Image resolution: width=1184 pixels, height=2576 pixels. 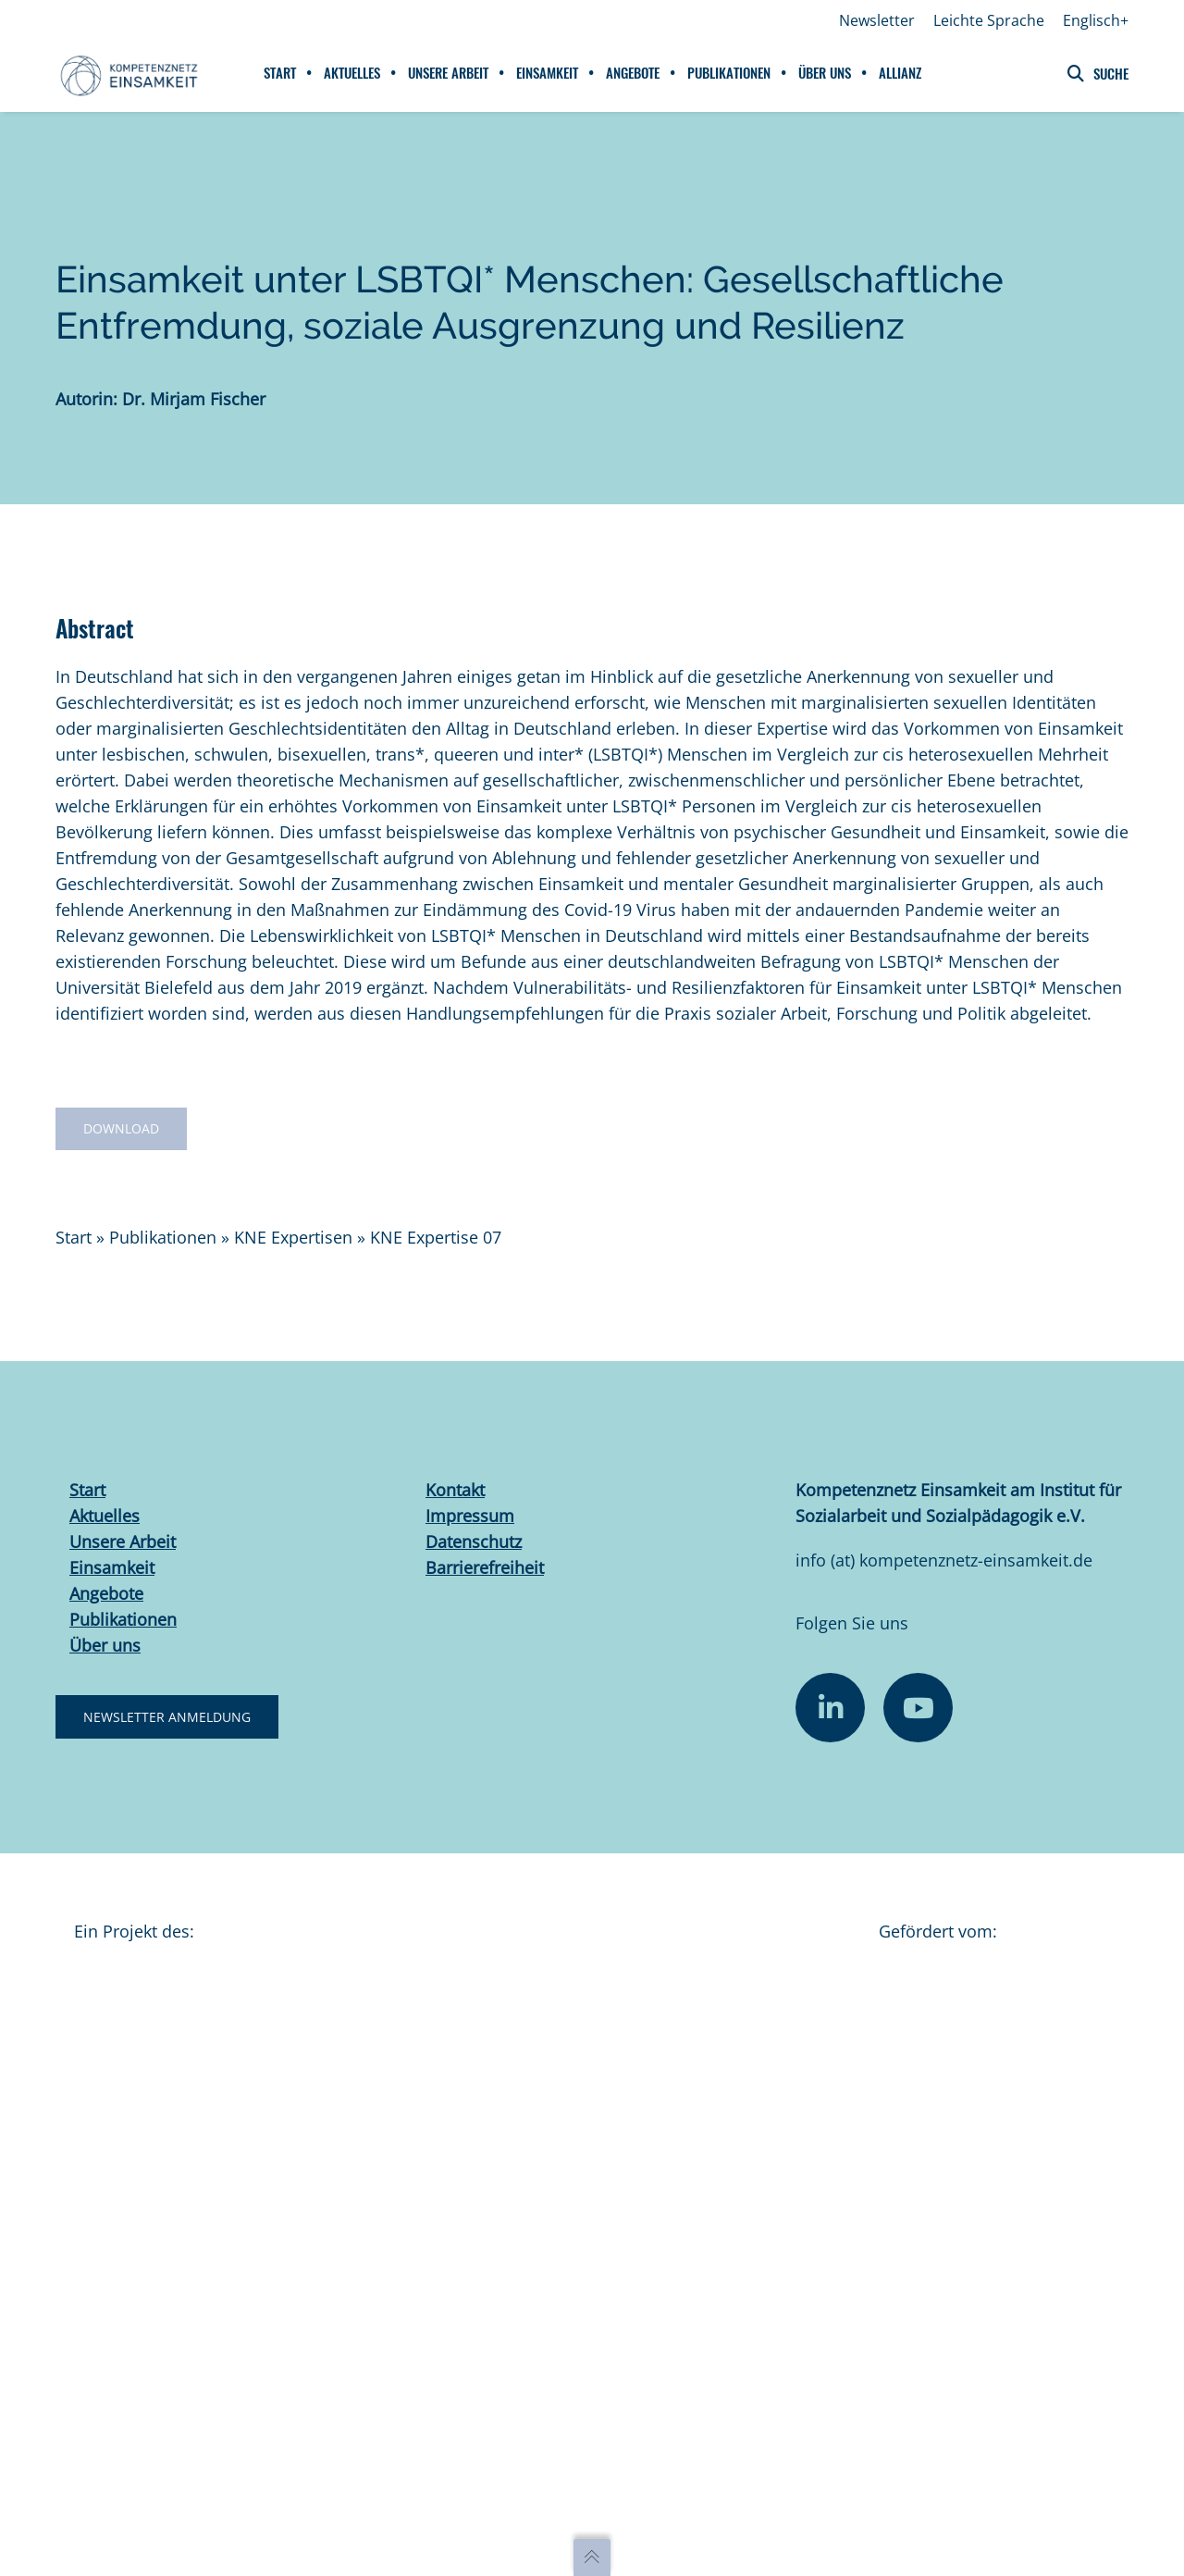 I want to click on Datenschutz, so click(x=474, y=1544).